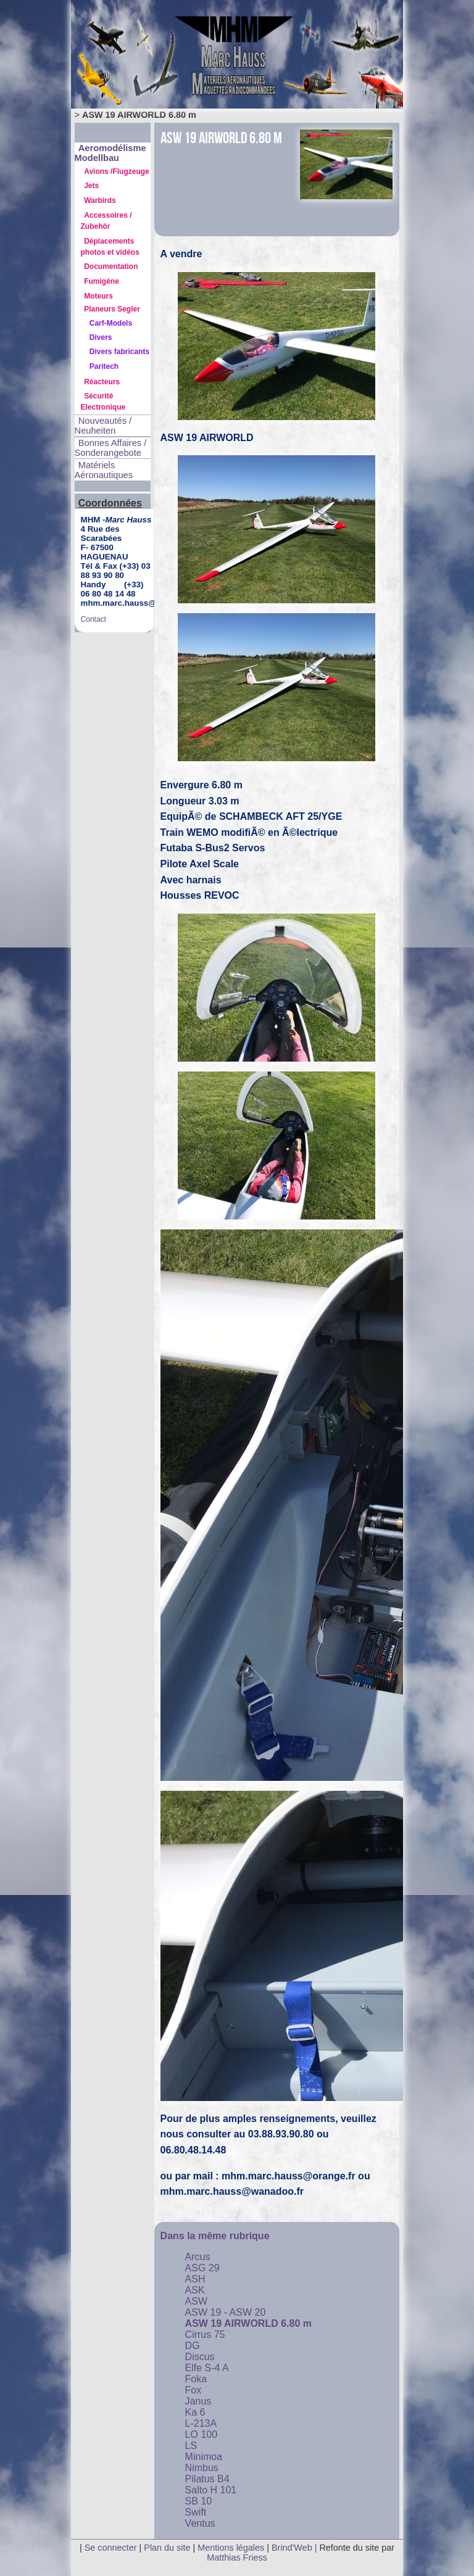 The image size is (474, 2576). I want to click on Swift, so click(196, 2512).